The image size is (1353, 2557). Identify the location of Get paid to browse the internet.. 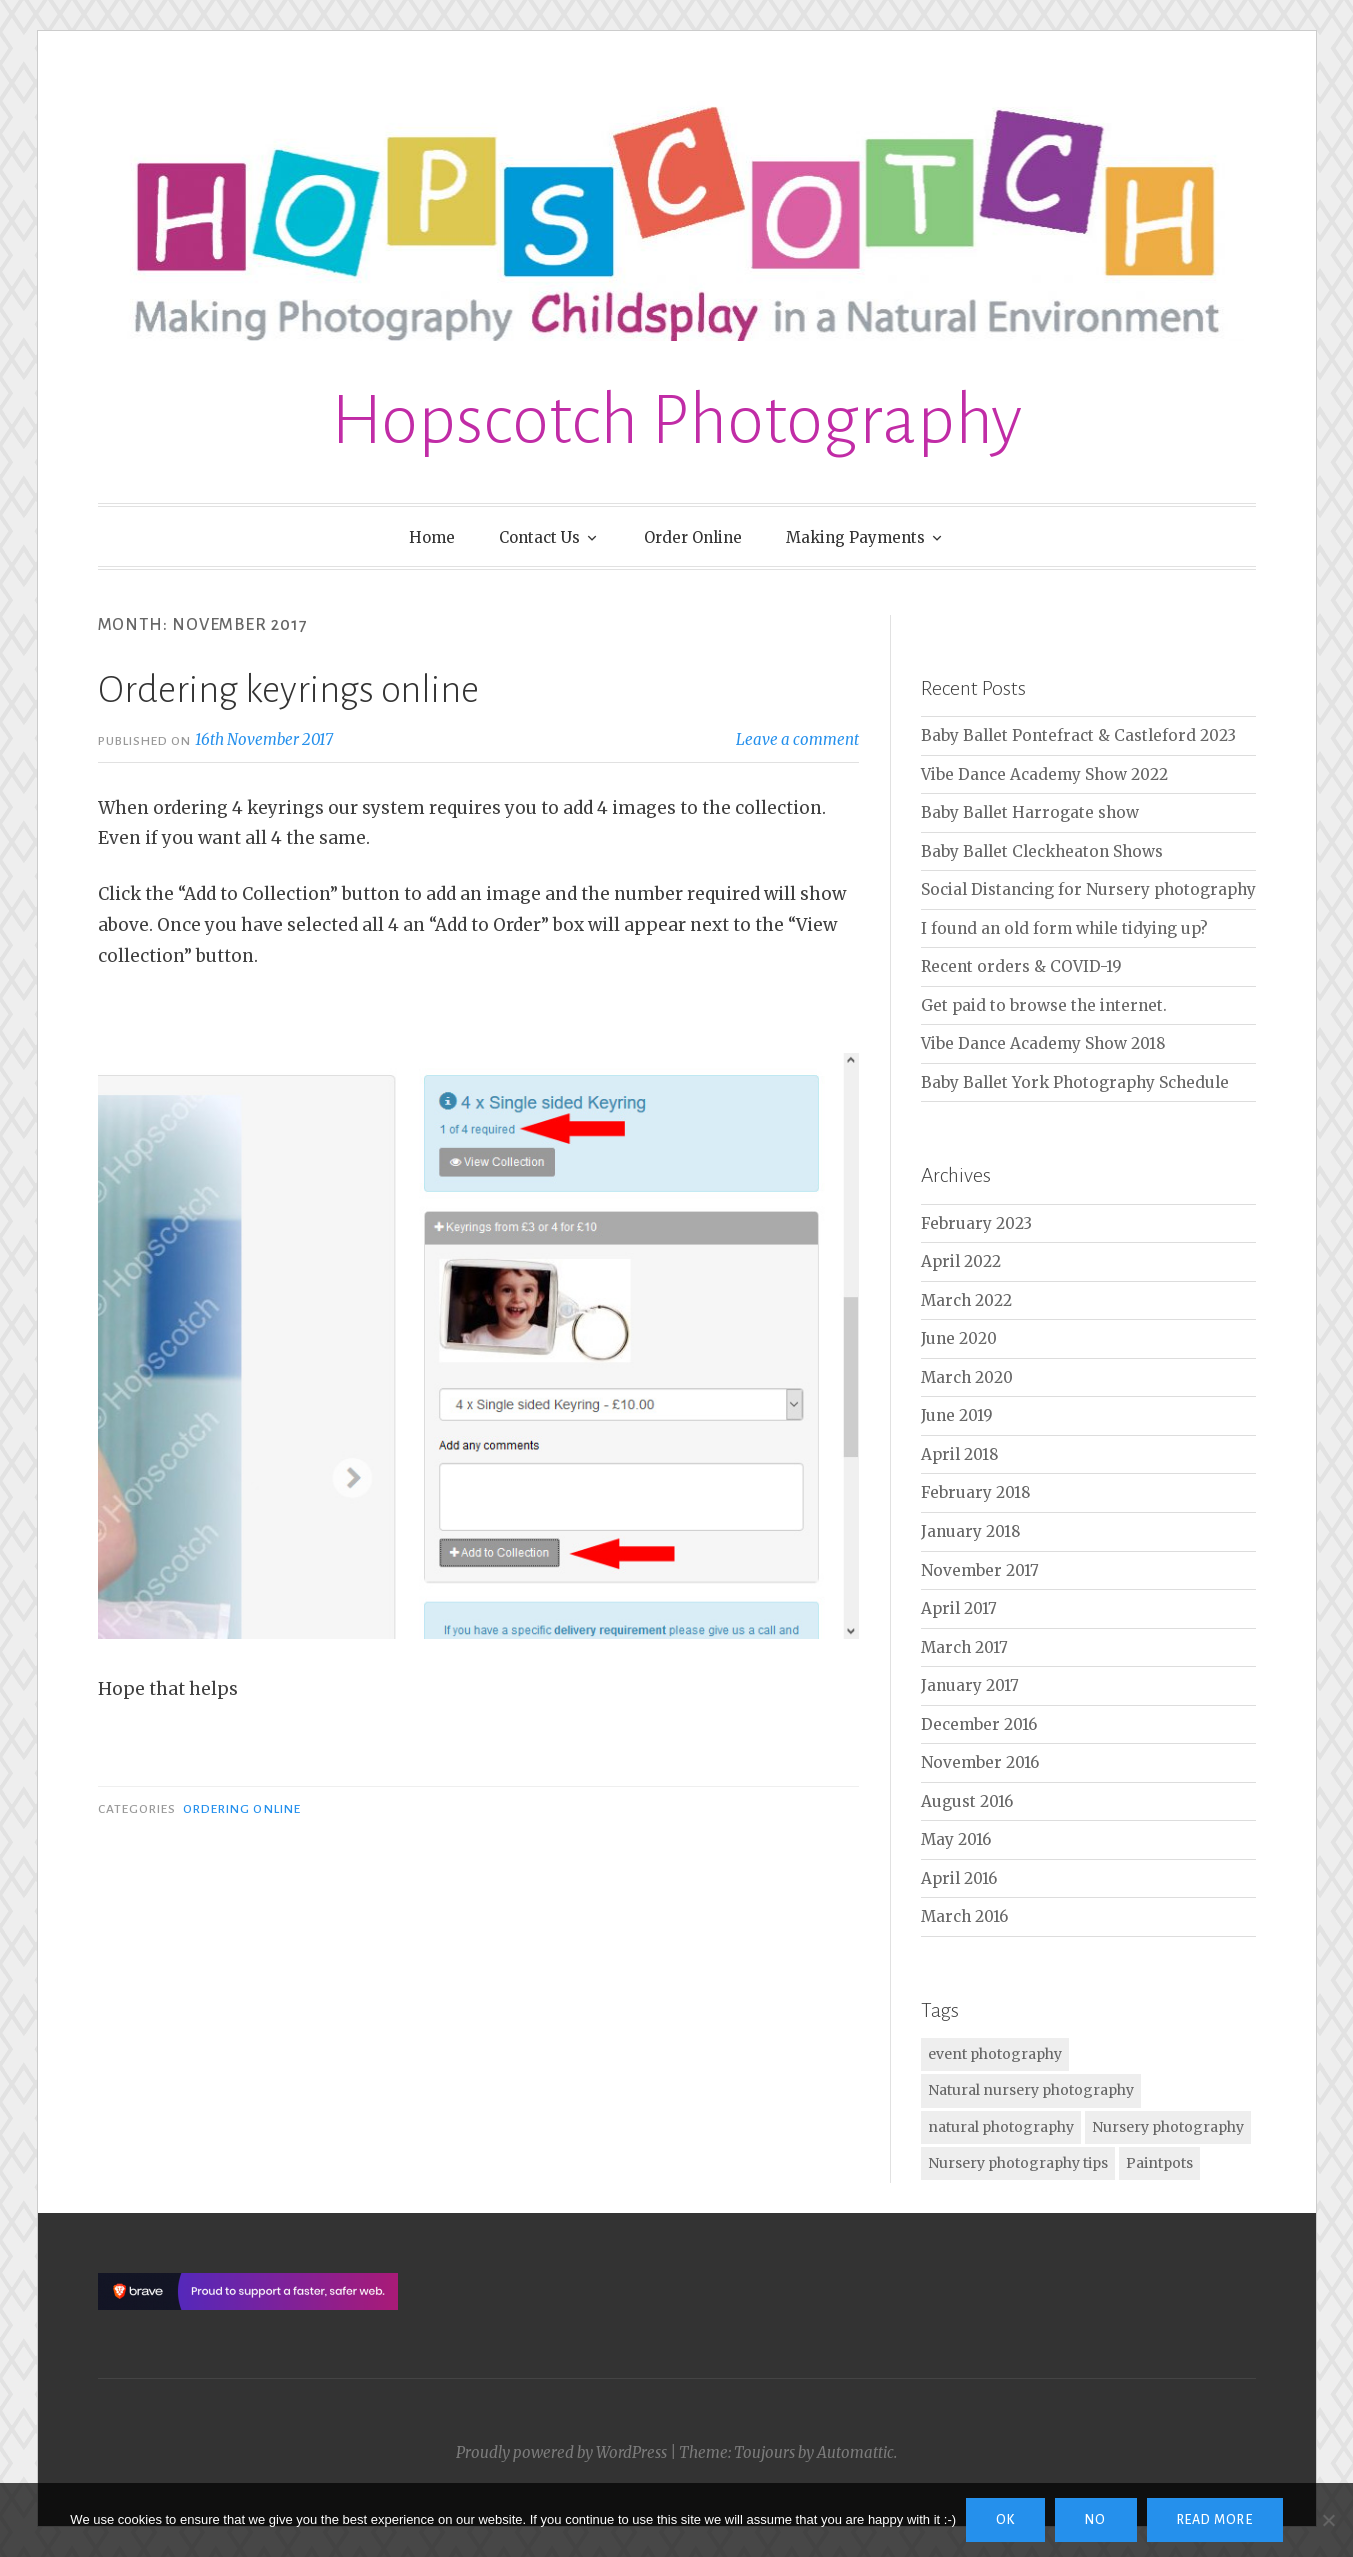
(1044, 1005).